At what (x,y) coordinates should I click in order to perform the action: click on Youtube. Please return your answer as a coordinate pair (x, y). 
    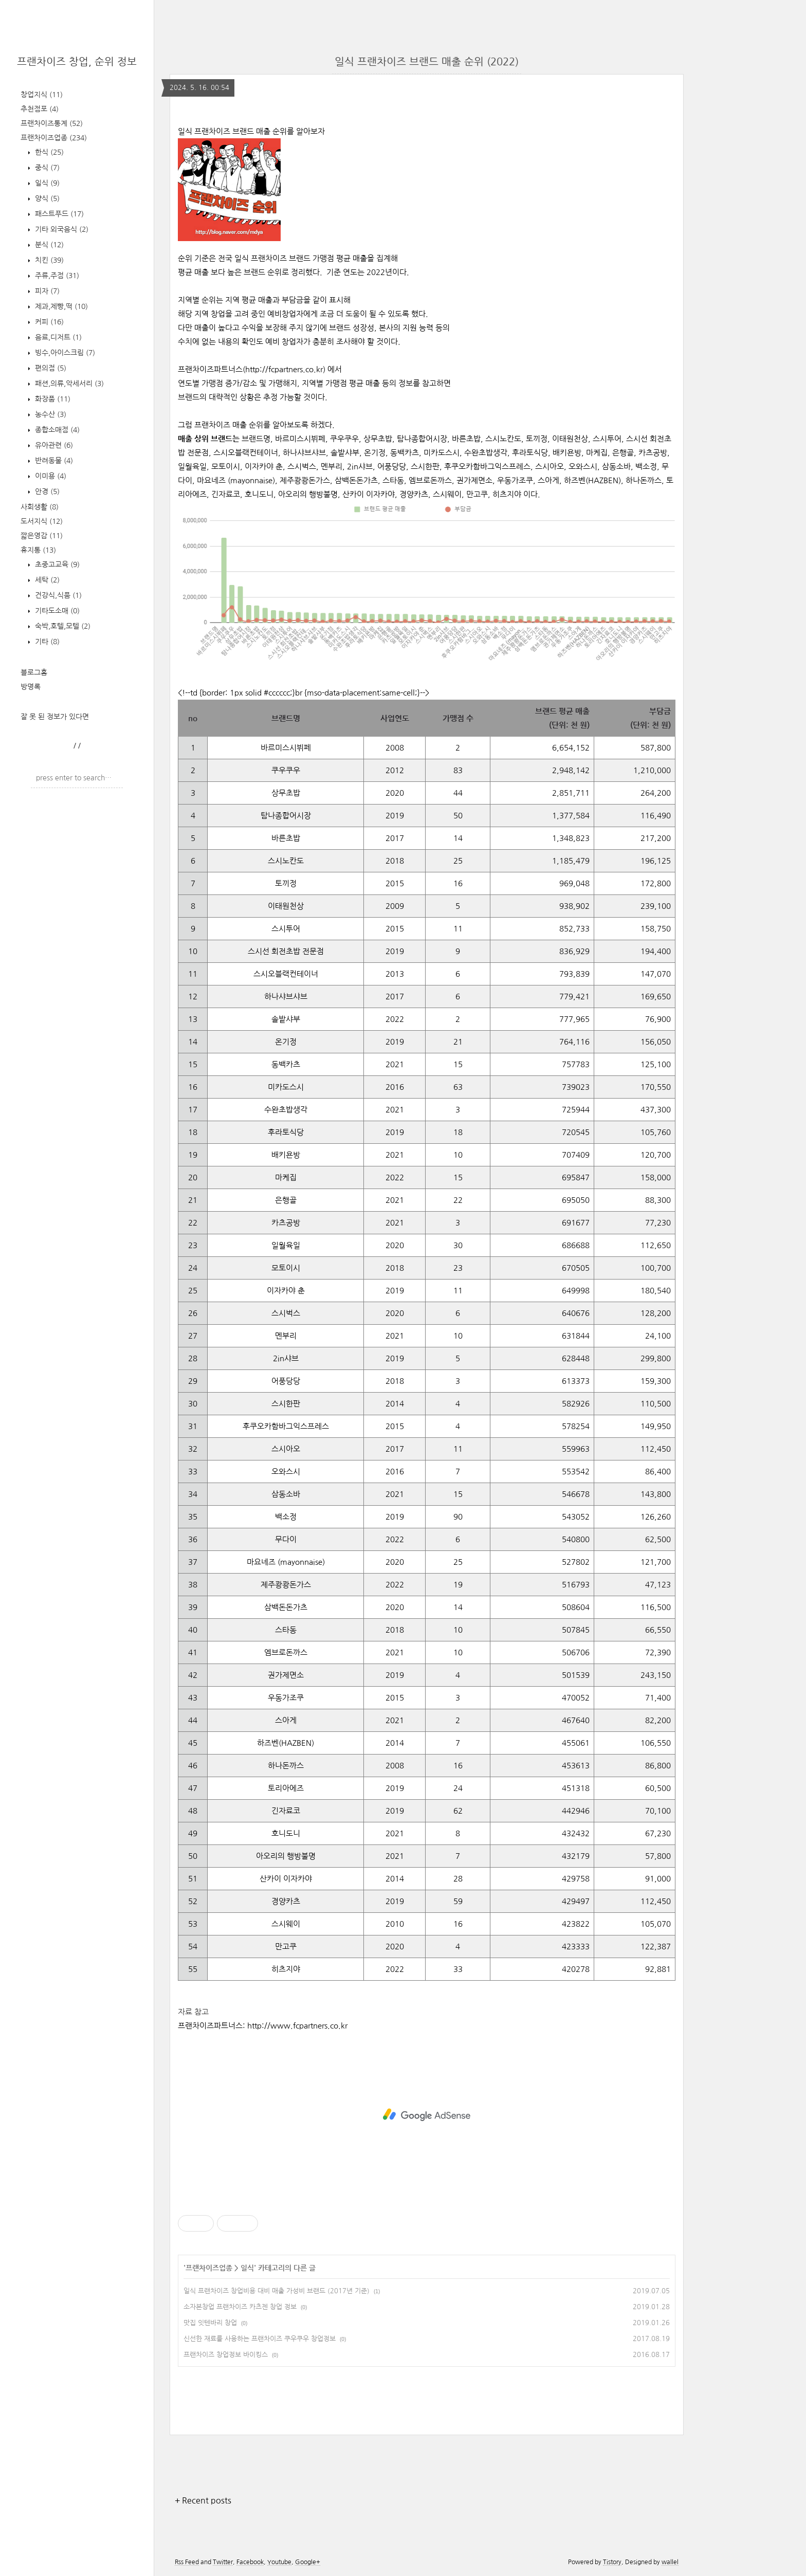
    Looking at the image, I should click on (279, 2562).